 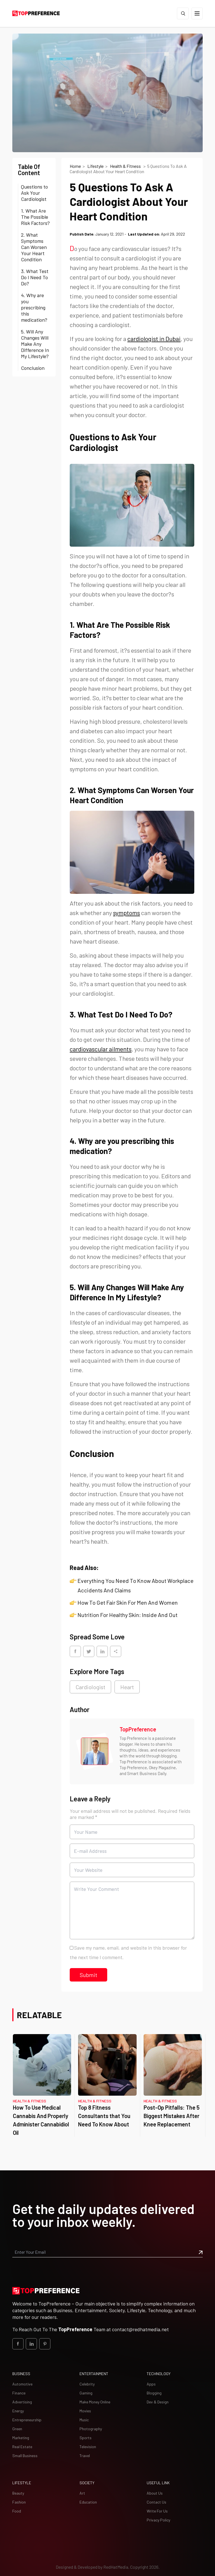 What do you see at coordinates (183, 13) in the screenshot?
I see `[Search]` at bounding box center [183, 13].